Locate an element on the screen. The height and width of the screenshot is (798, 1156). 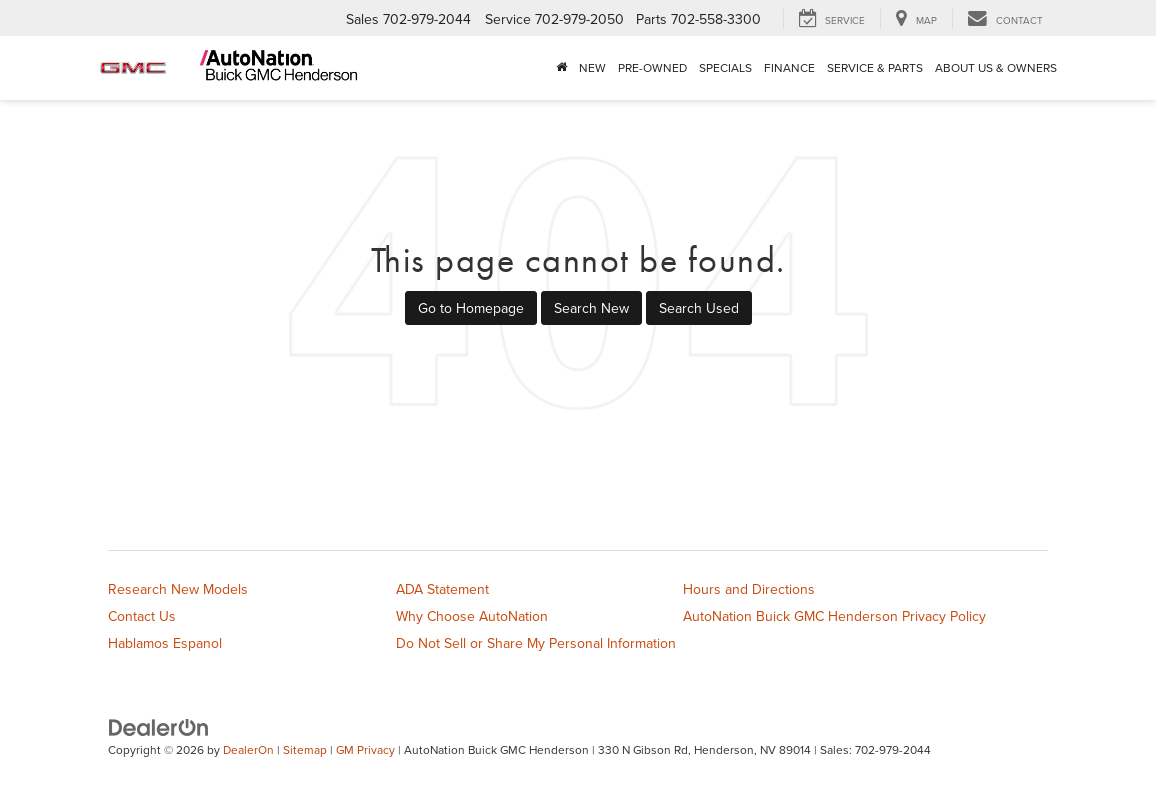
Hours and Directions is located at coordinates (749, 589).